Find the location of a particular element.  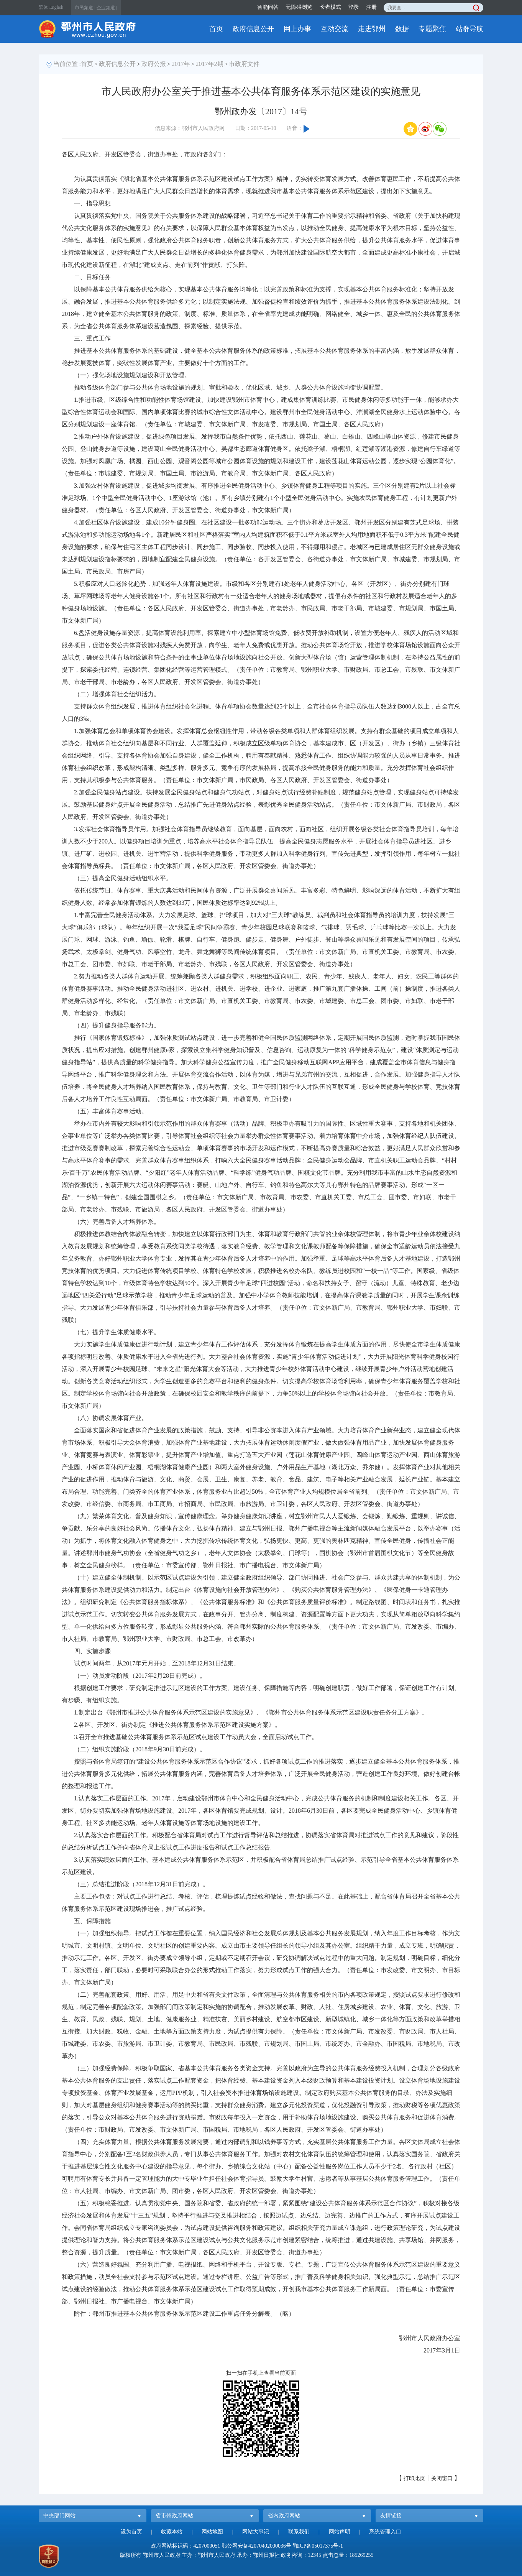

English is located at coordinates (56, 7).